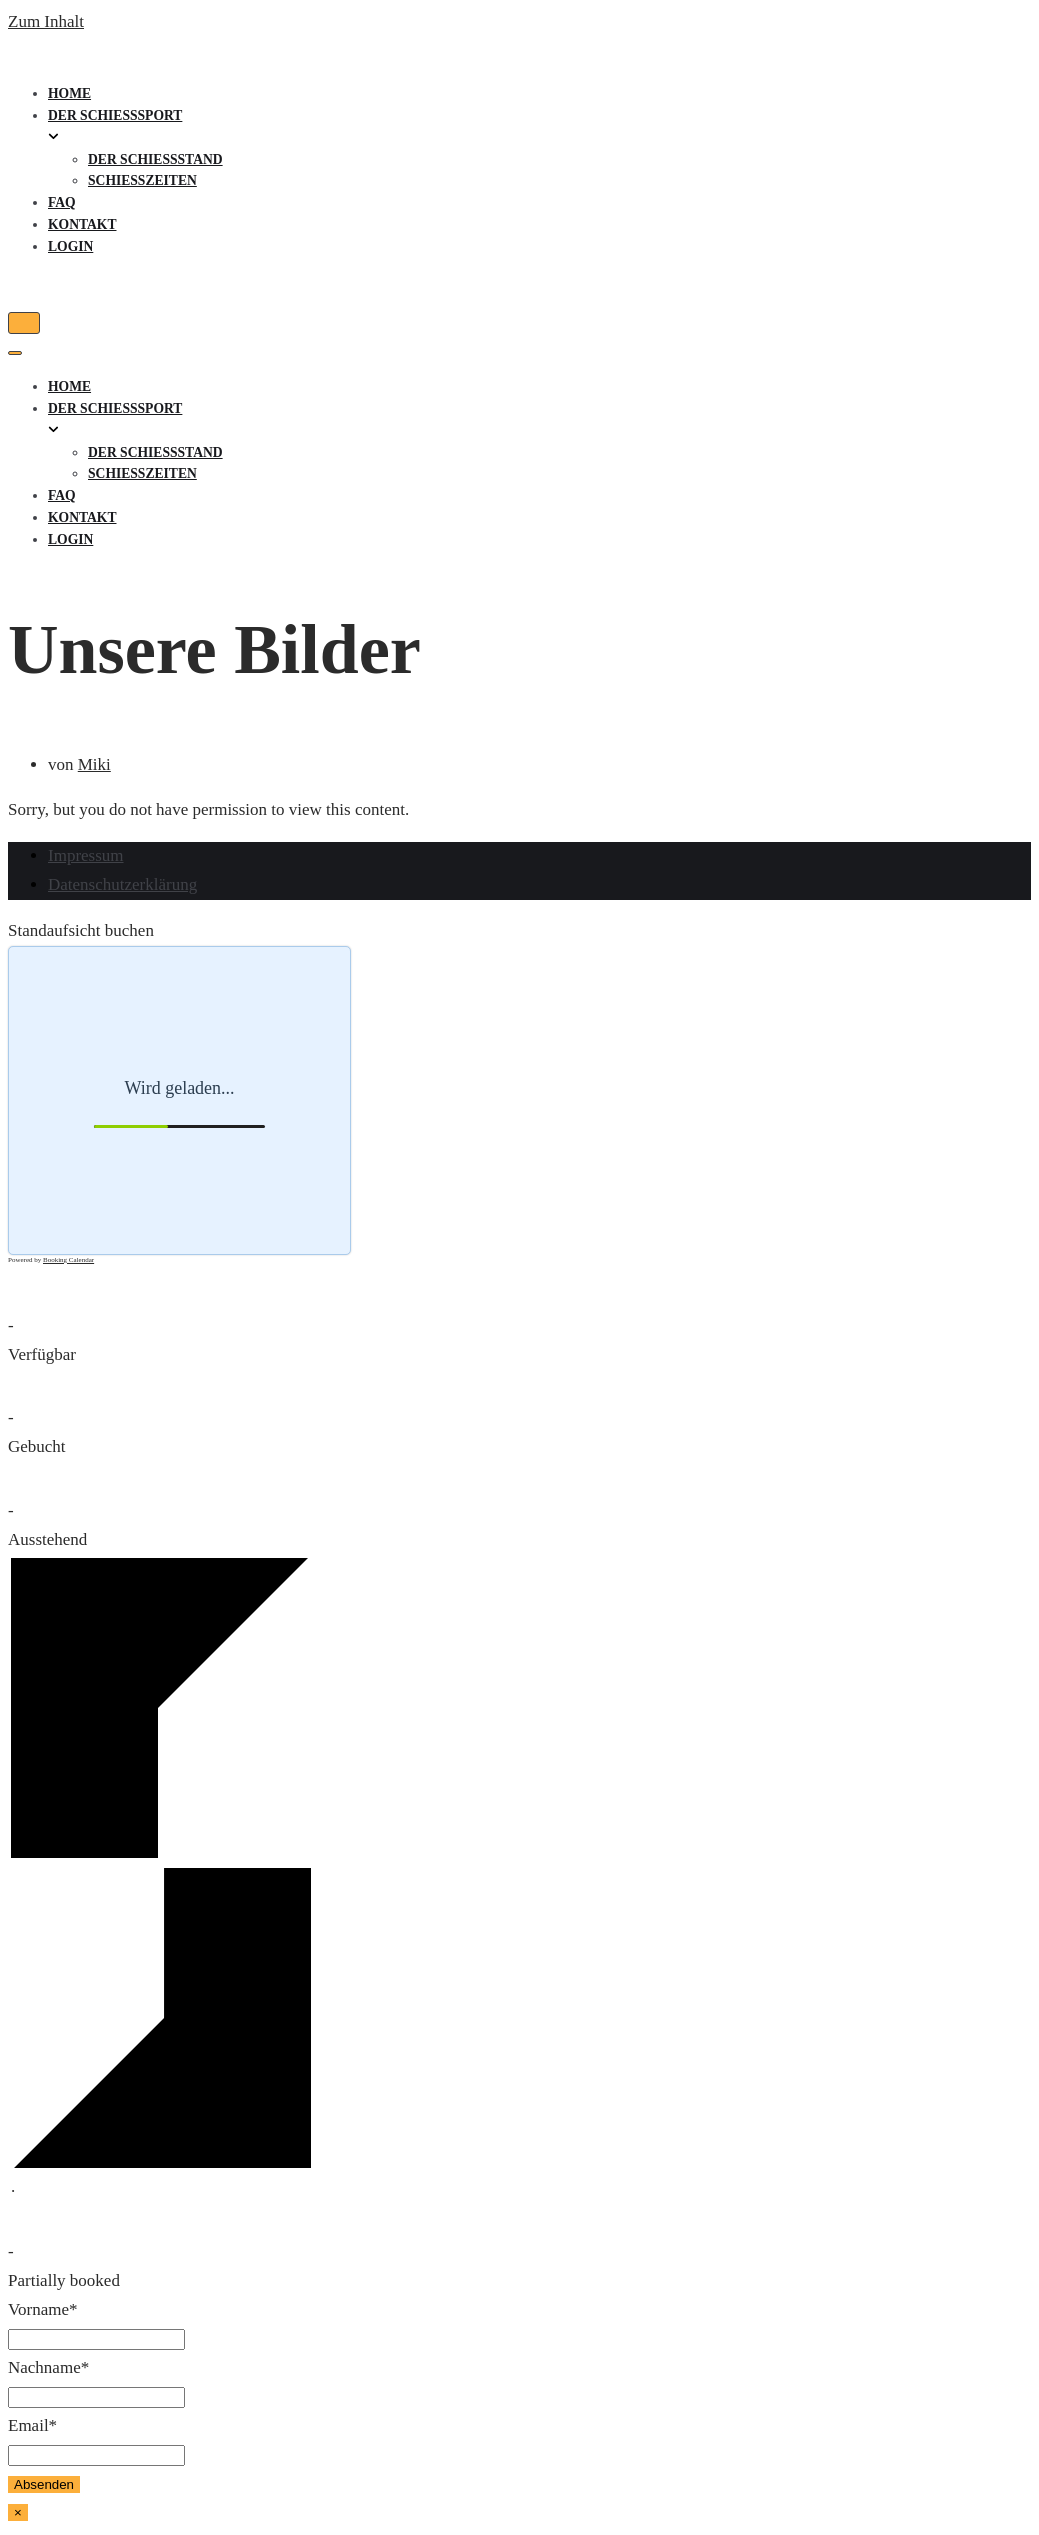  What do you see at coordinates (70, 246) in the screenshot?
I see `Login` at bounding box center [70, 246].